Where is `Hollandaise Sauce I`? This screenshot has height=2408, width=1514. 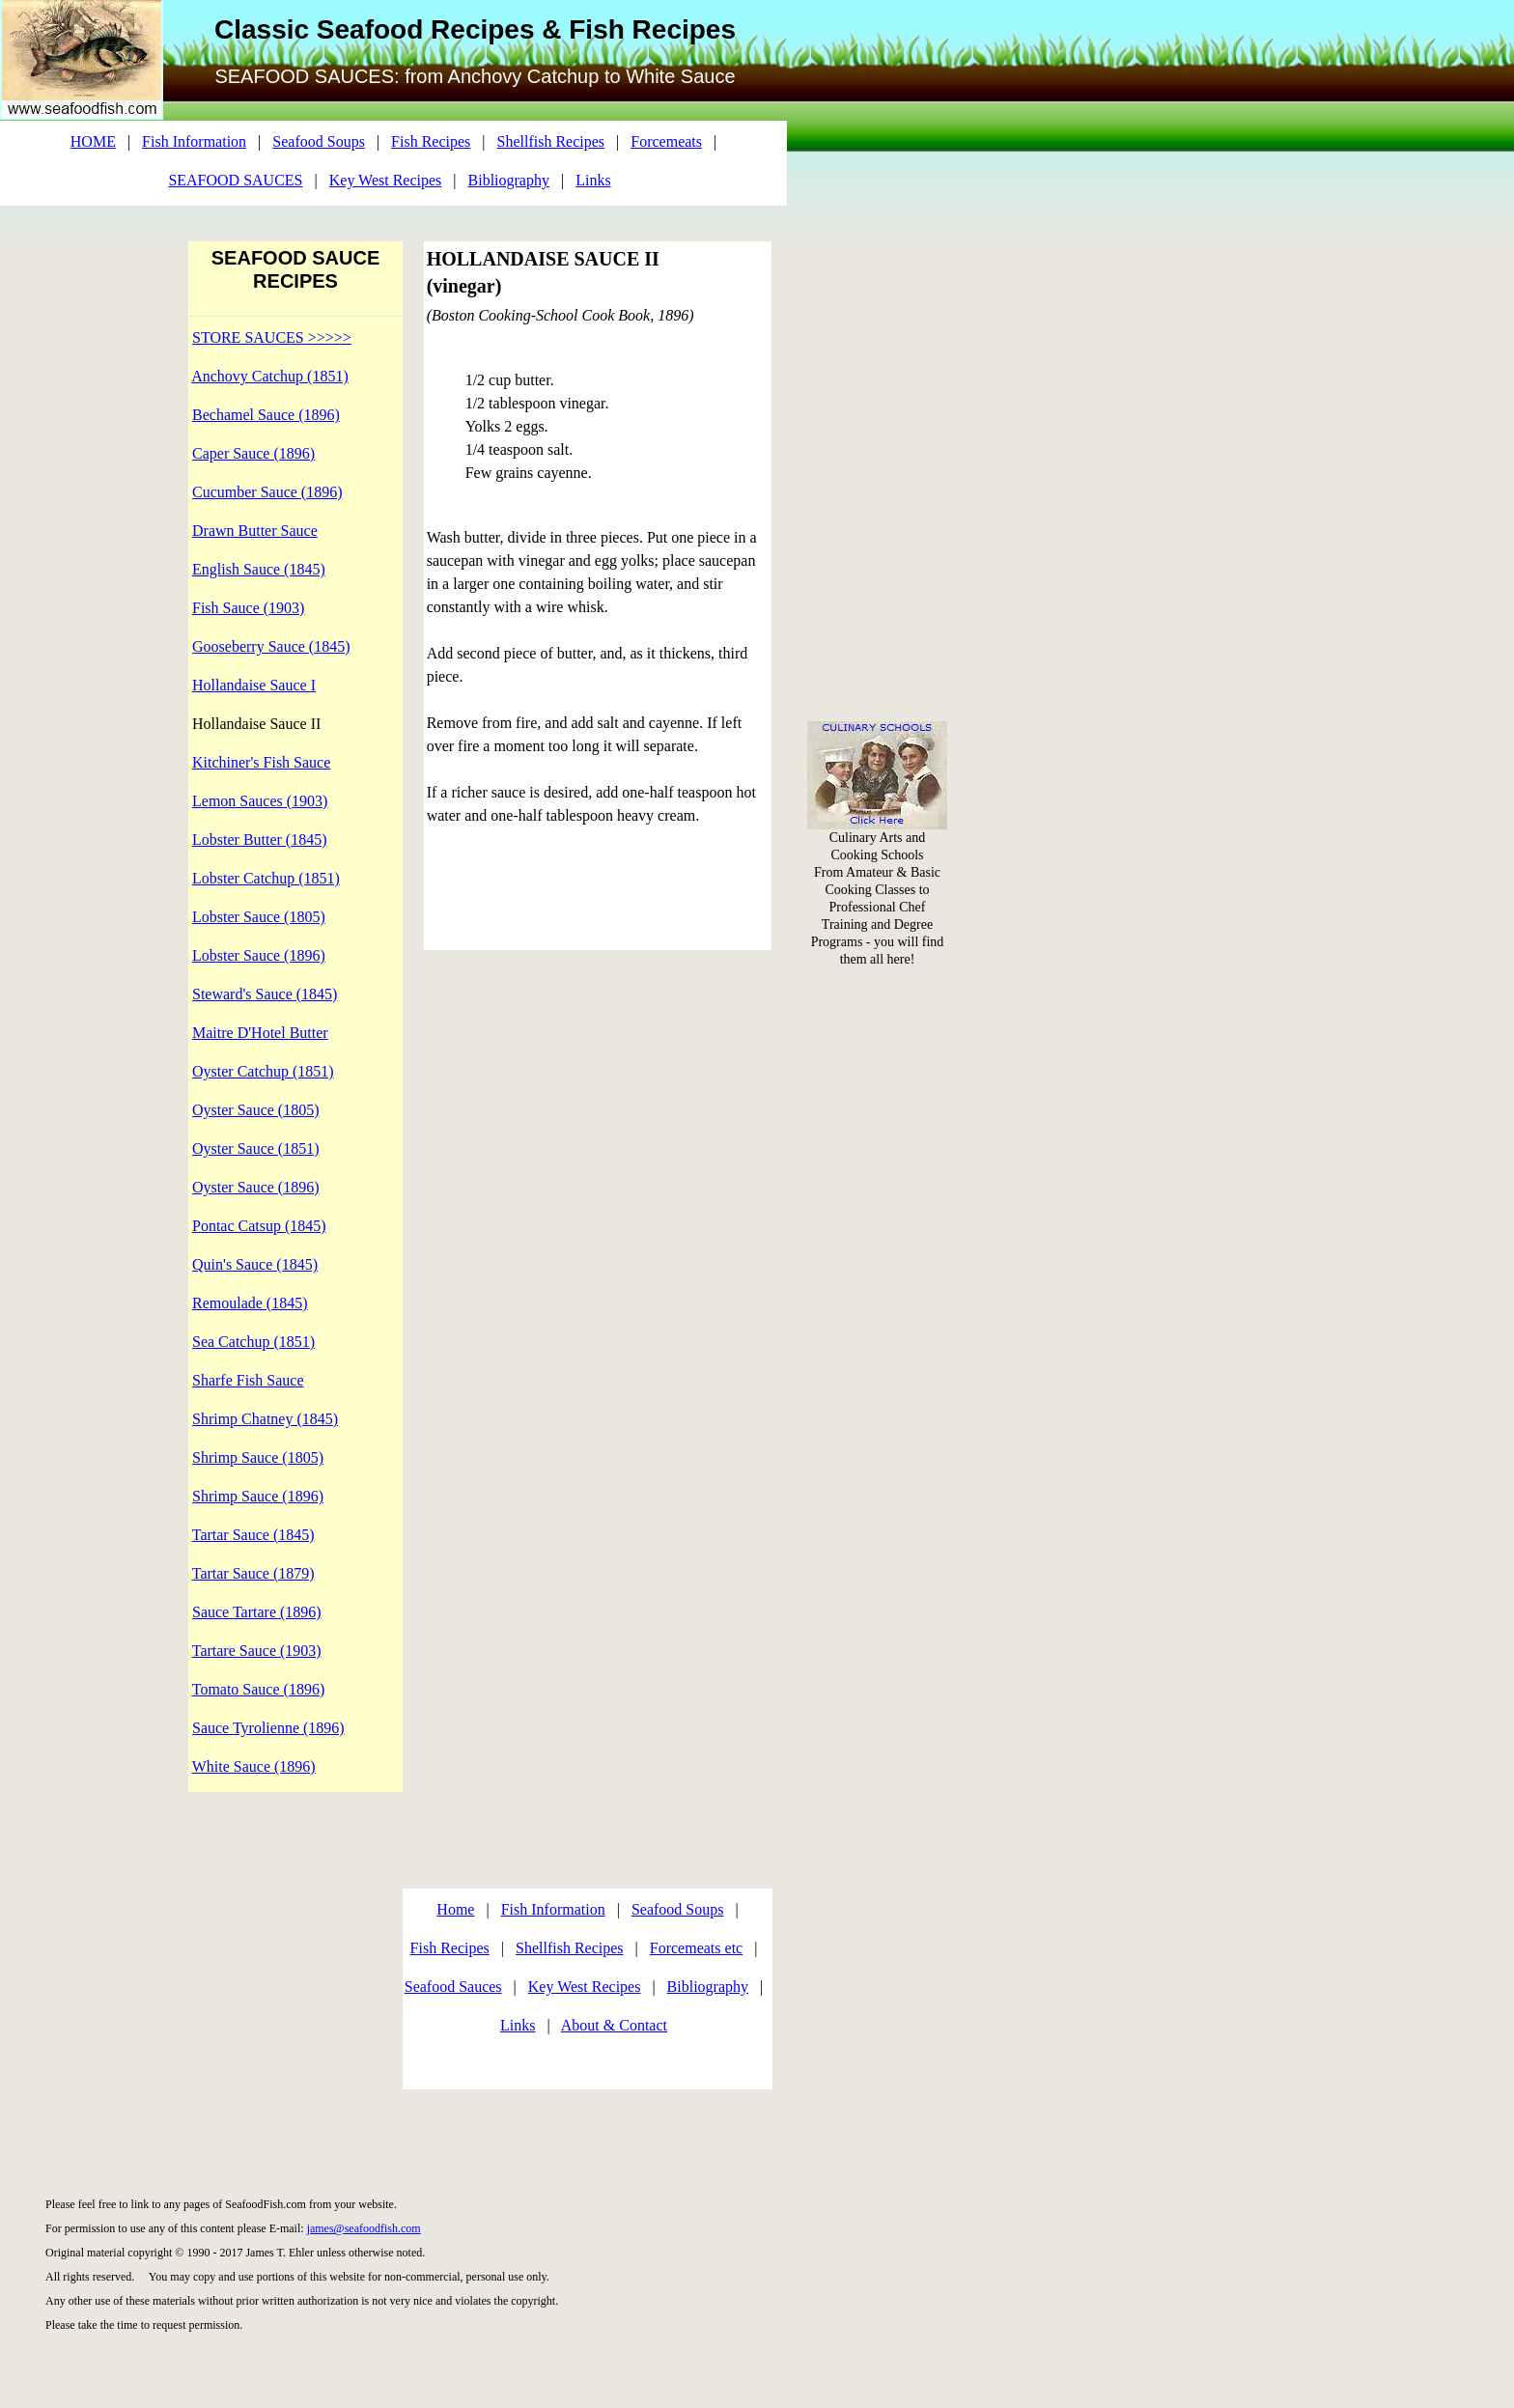 Hollandaise Sauce I is located at coordinates (254, 685).